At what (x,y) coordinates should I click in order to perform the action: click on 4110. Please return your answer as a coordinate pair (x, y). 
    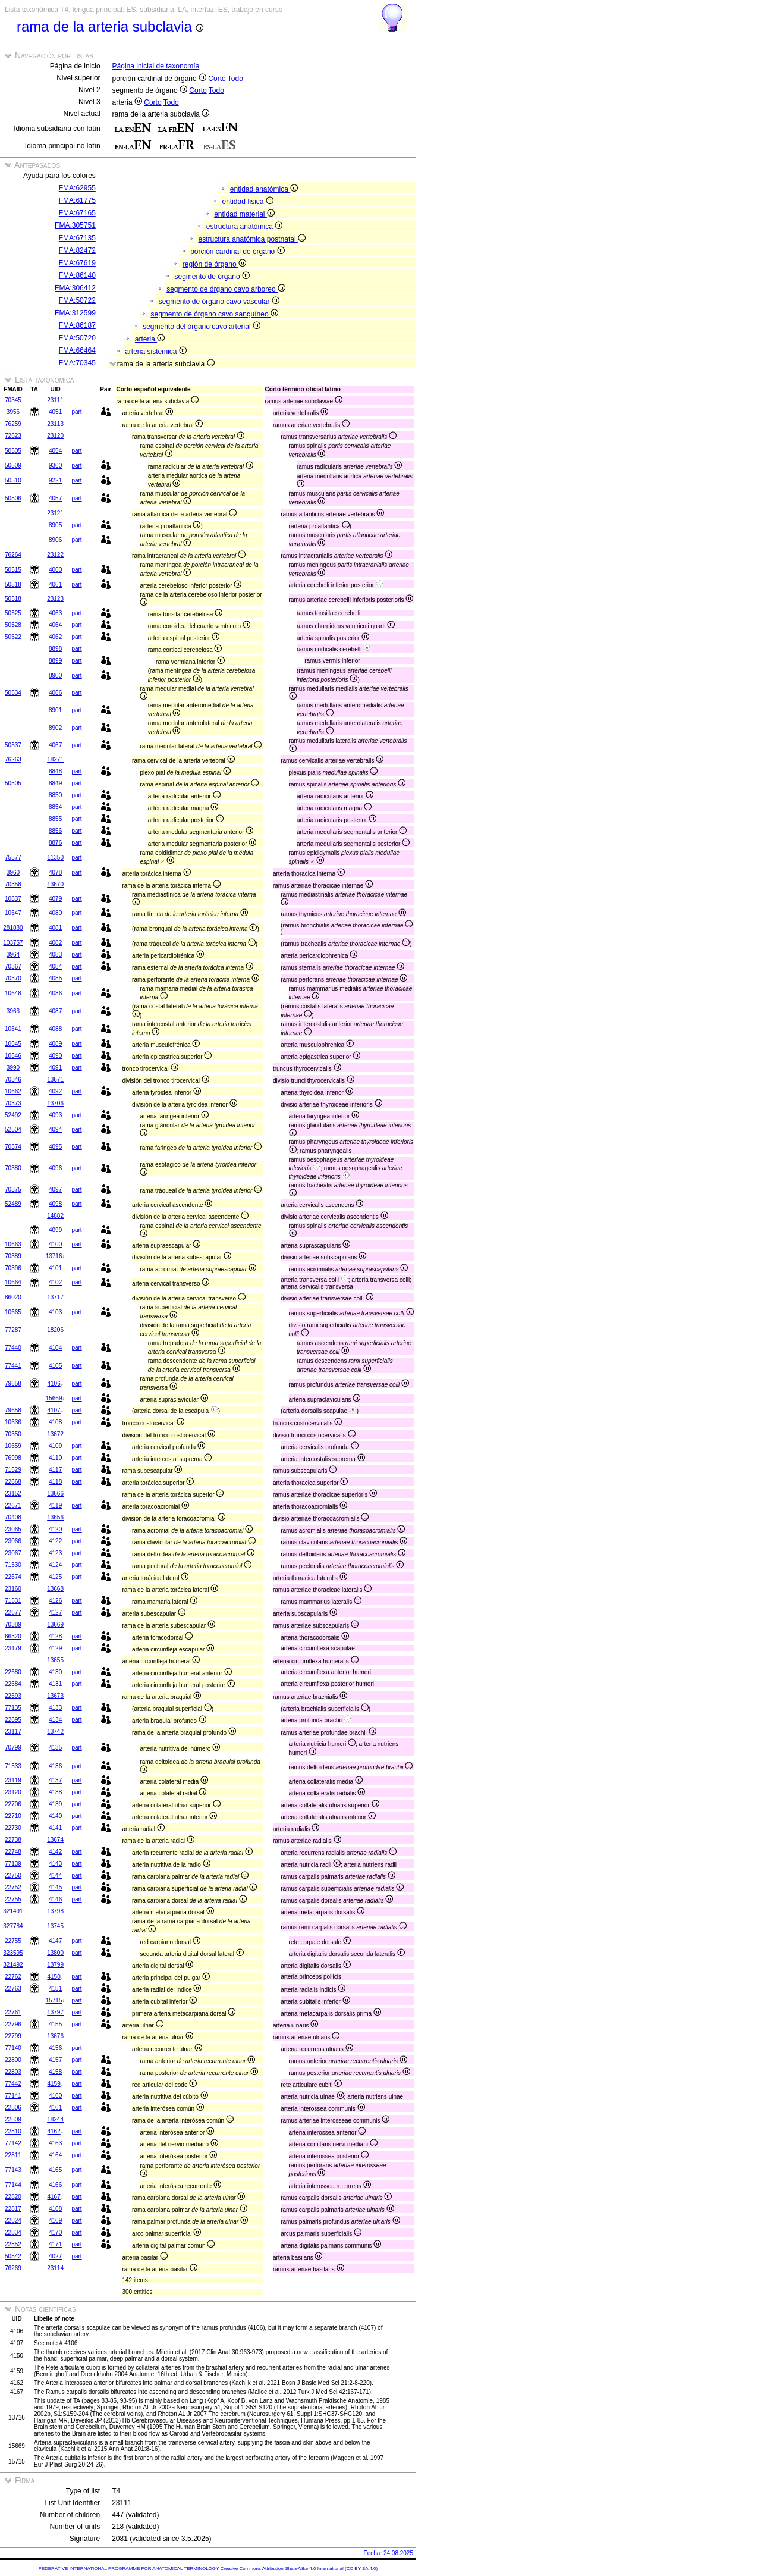
    Looking at the image, I should click on (55, 1458).